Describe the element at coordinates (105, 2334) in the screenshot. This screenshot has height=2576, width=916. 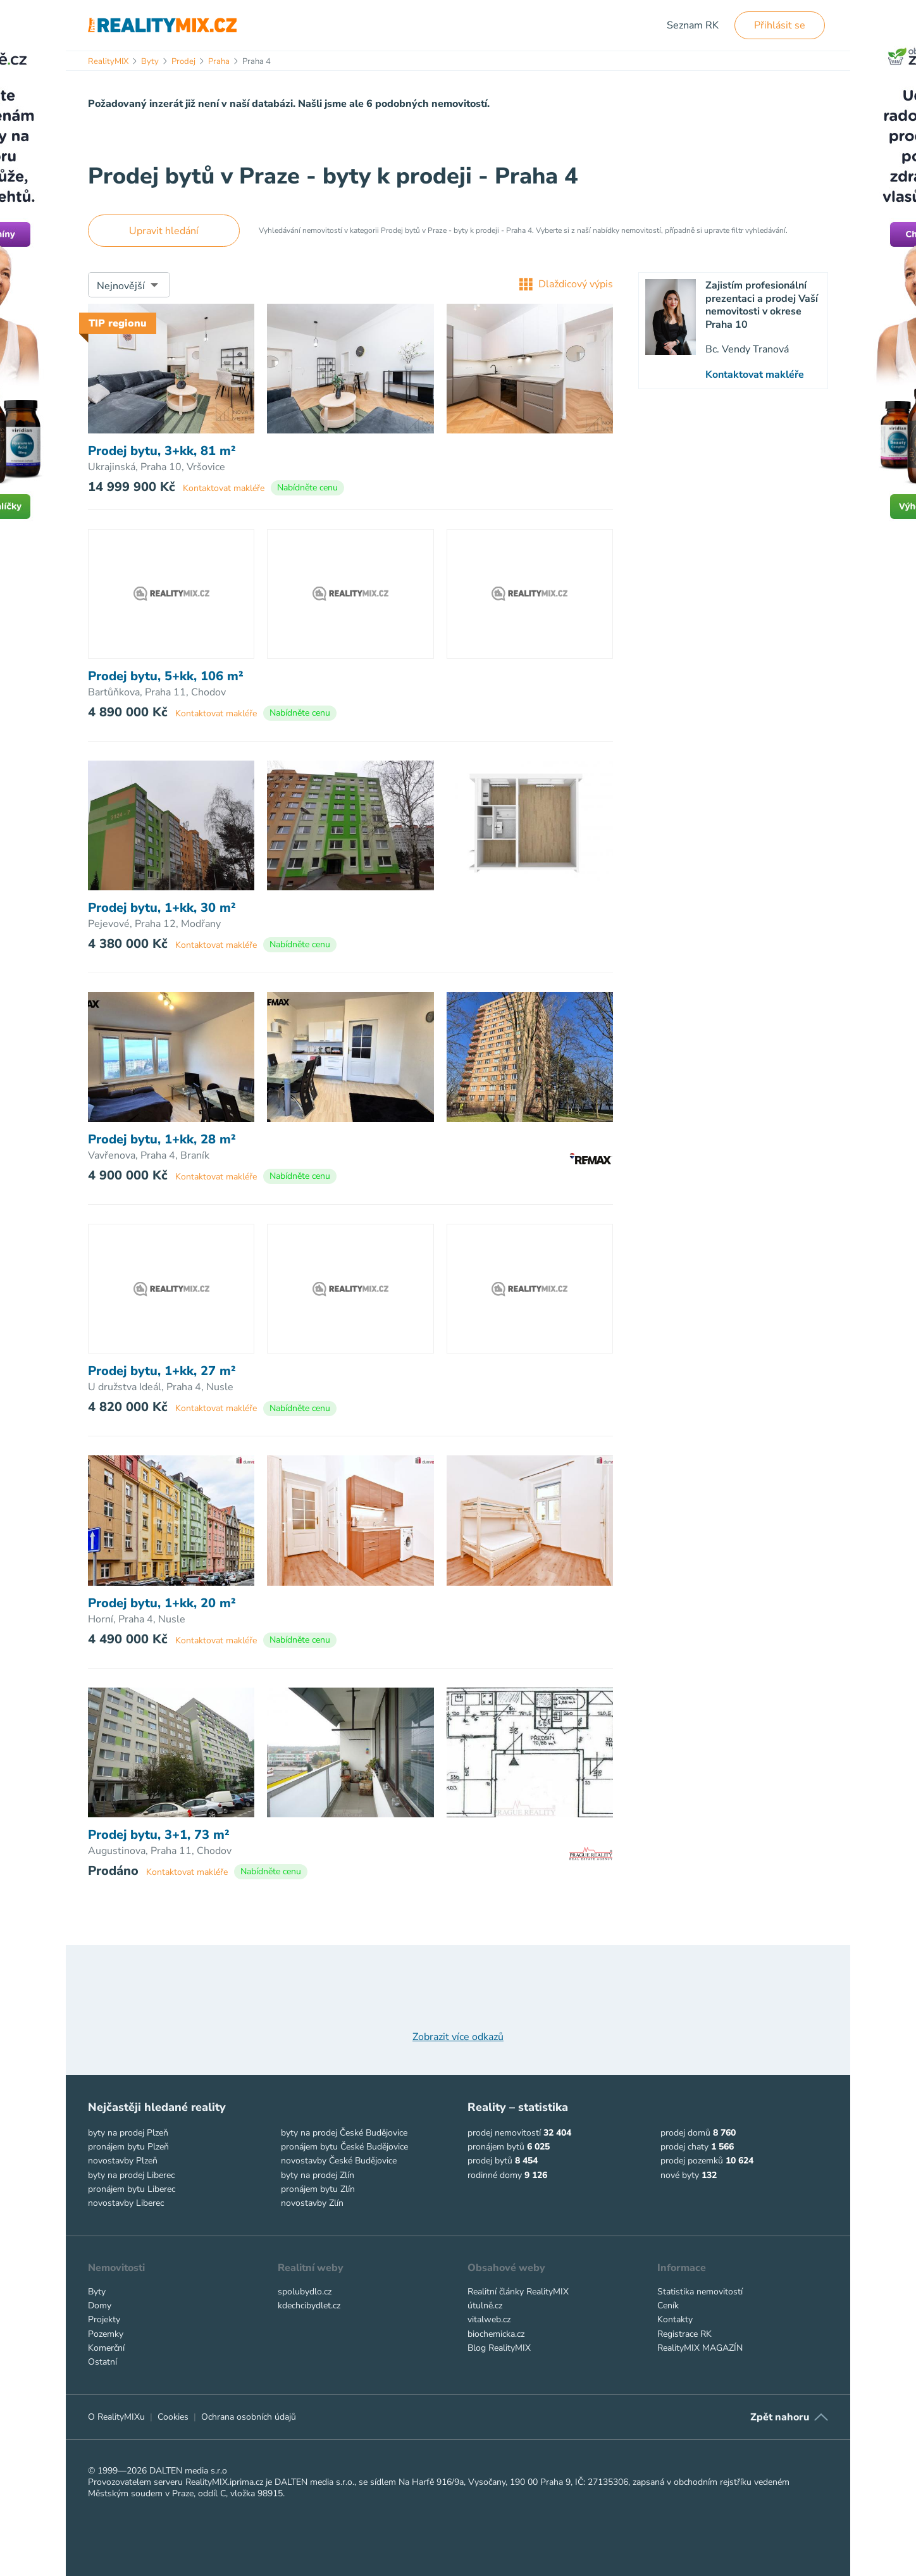
I see `Pozemky` at that location.